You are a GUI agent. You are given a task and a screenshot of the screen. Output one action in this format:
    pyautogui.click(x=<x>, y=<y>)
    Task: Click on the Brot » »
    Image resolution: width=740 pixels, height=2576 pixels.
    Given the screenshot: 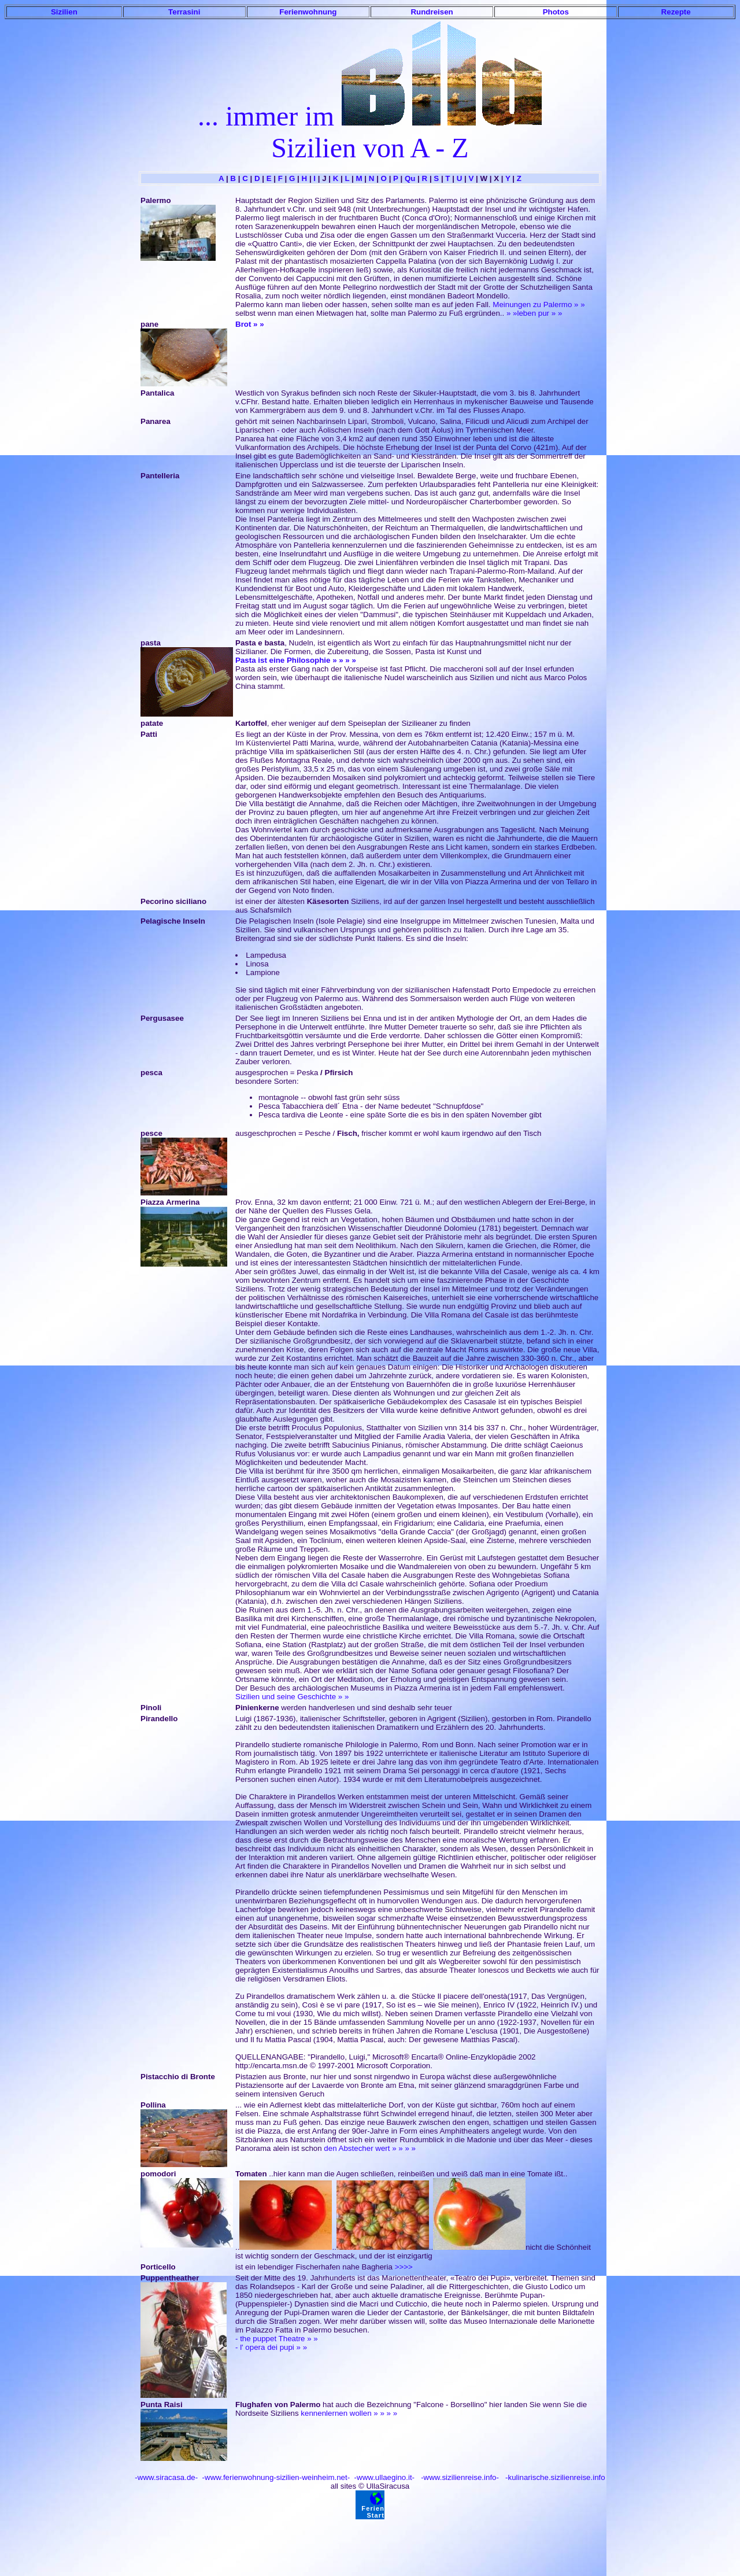 What is the action you would take?
    pyautogui.click(x=249, y=324)
    